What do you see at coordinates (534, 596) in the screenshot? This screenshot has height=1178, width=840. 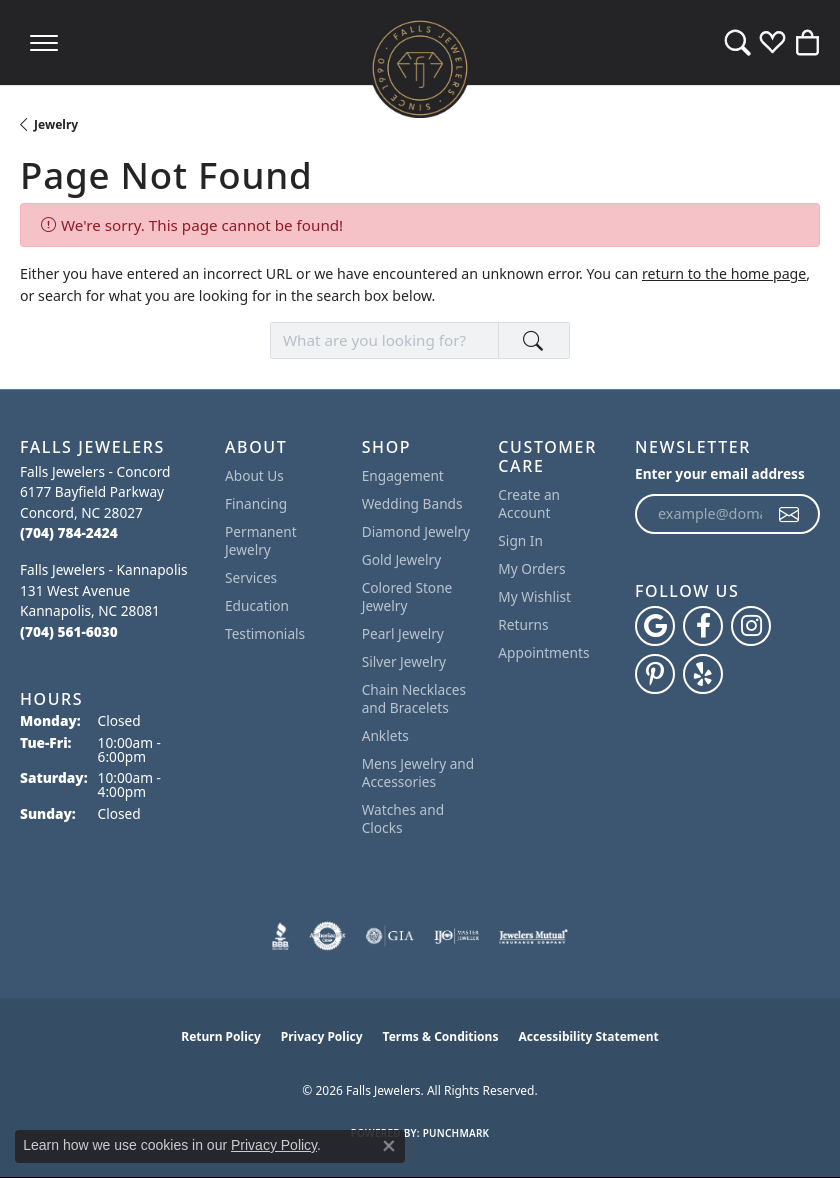 I see `My Wishlist` at bounding box center [534, 596].